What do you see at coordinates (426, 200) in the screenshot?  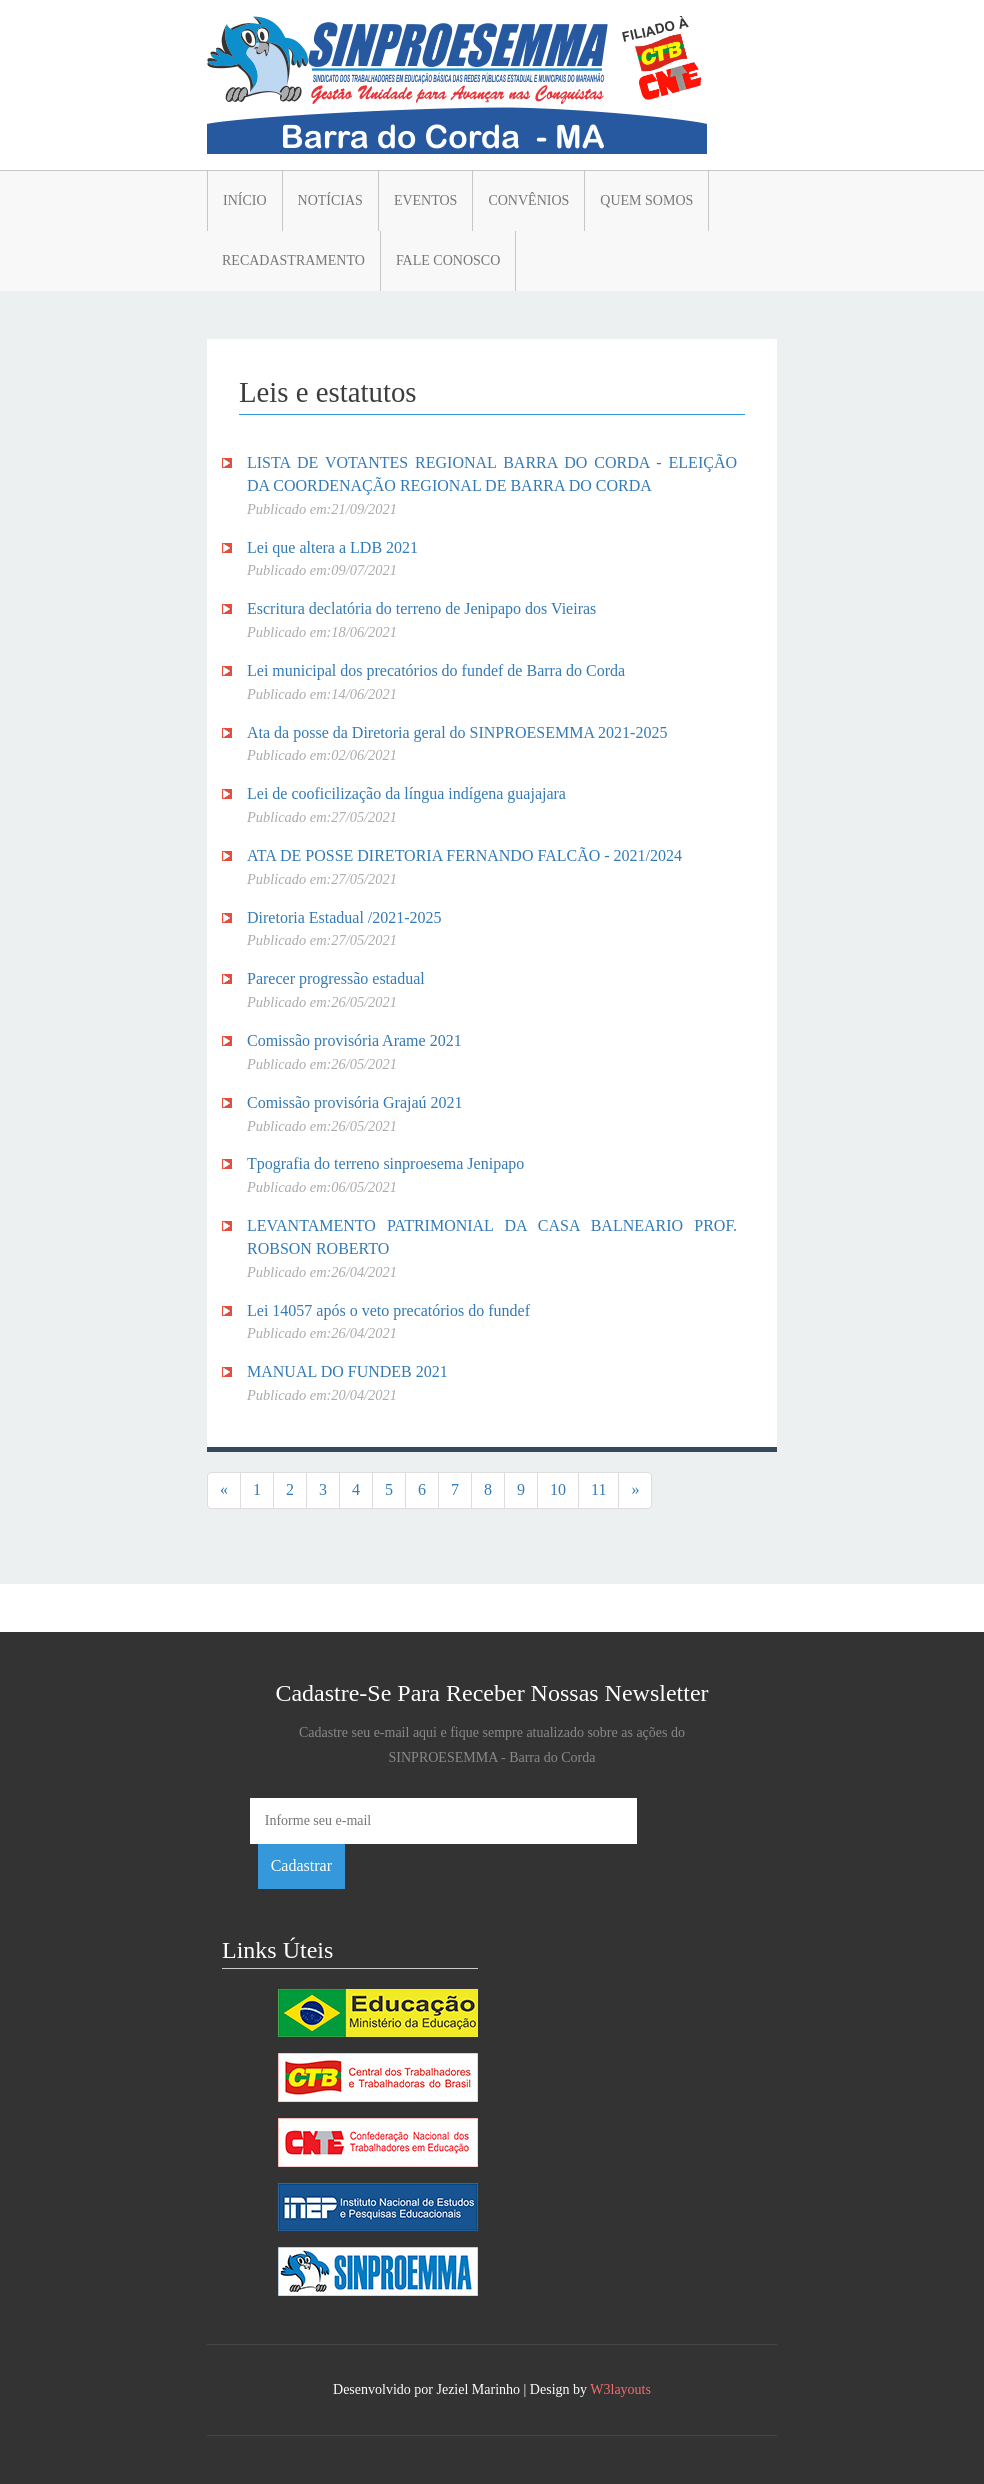 I see `Eventos` at bounding box center [426, 200].